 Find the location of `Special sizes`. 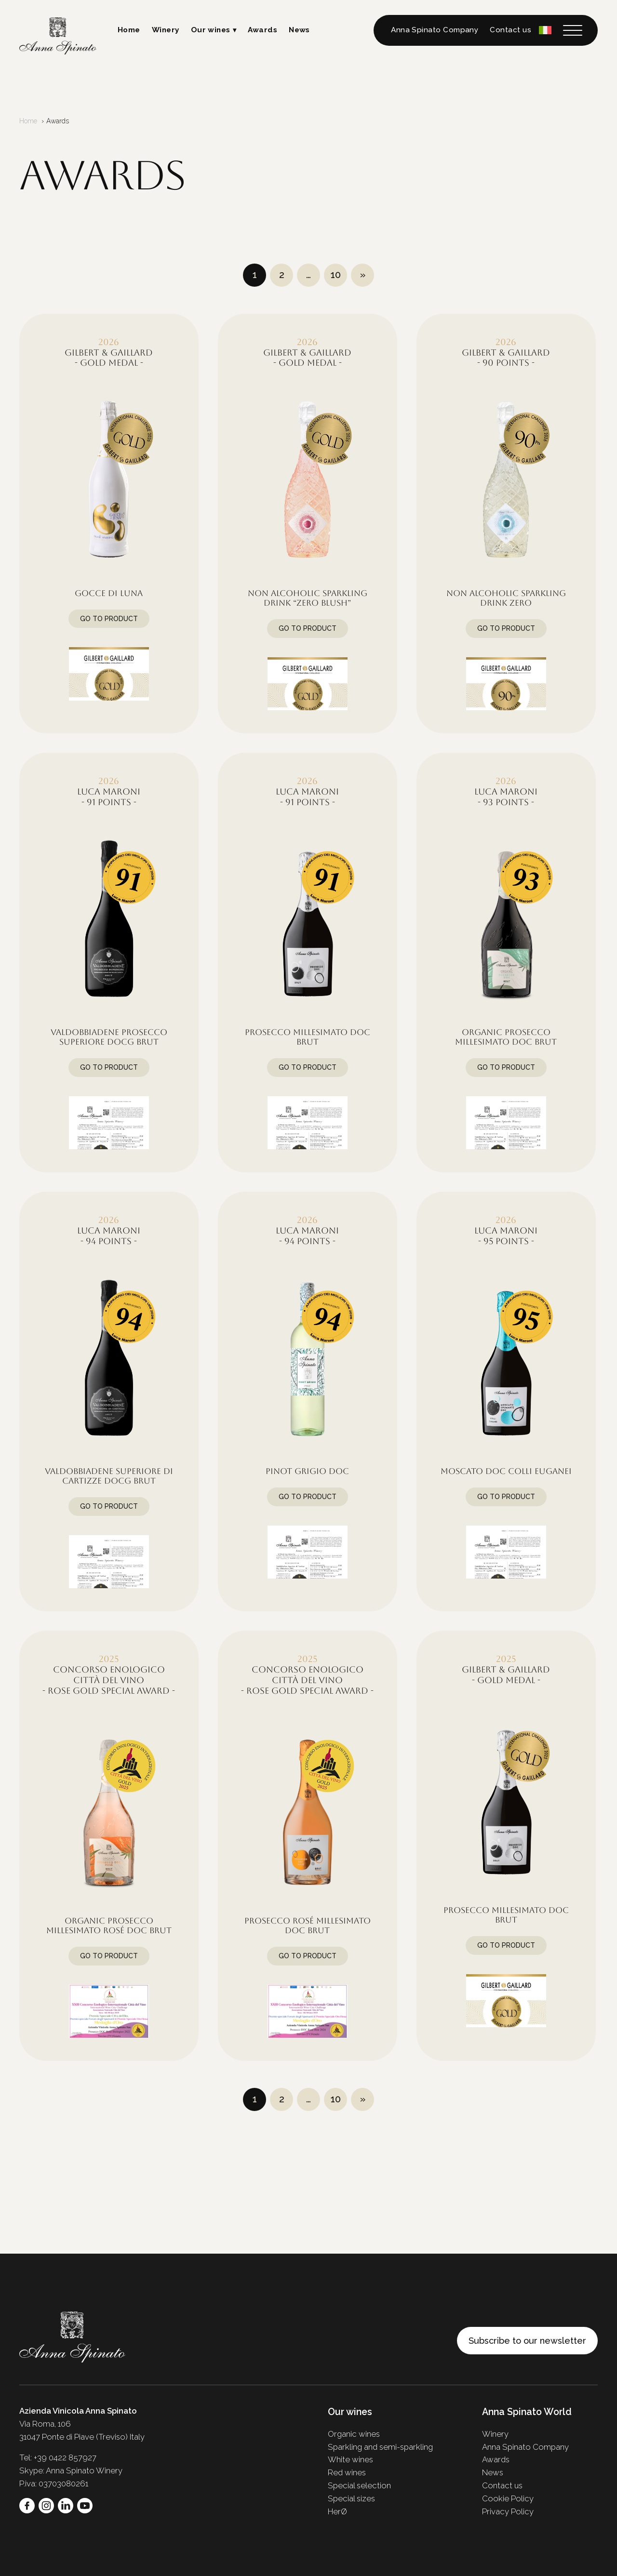

Special sizes is located at coordinates (351, 2498).